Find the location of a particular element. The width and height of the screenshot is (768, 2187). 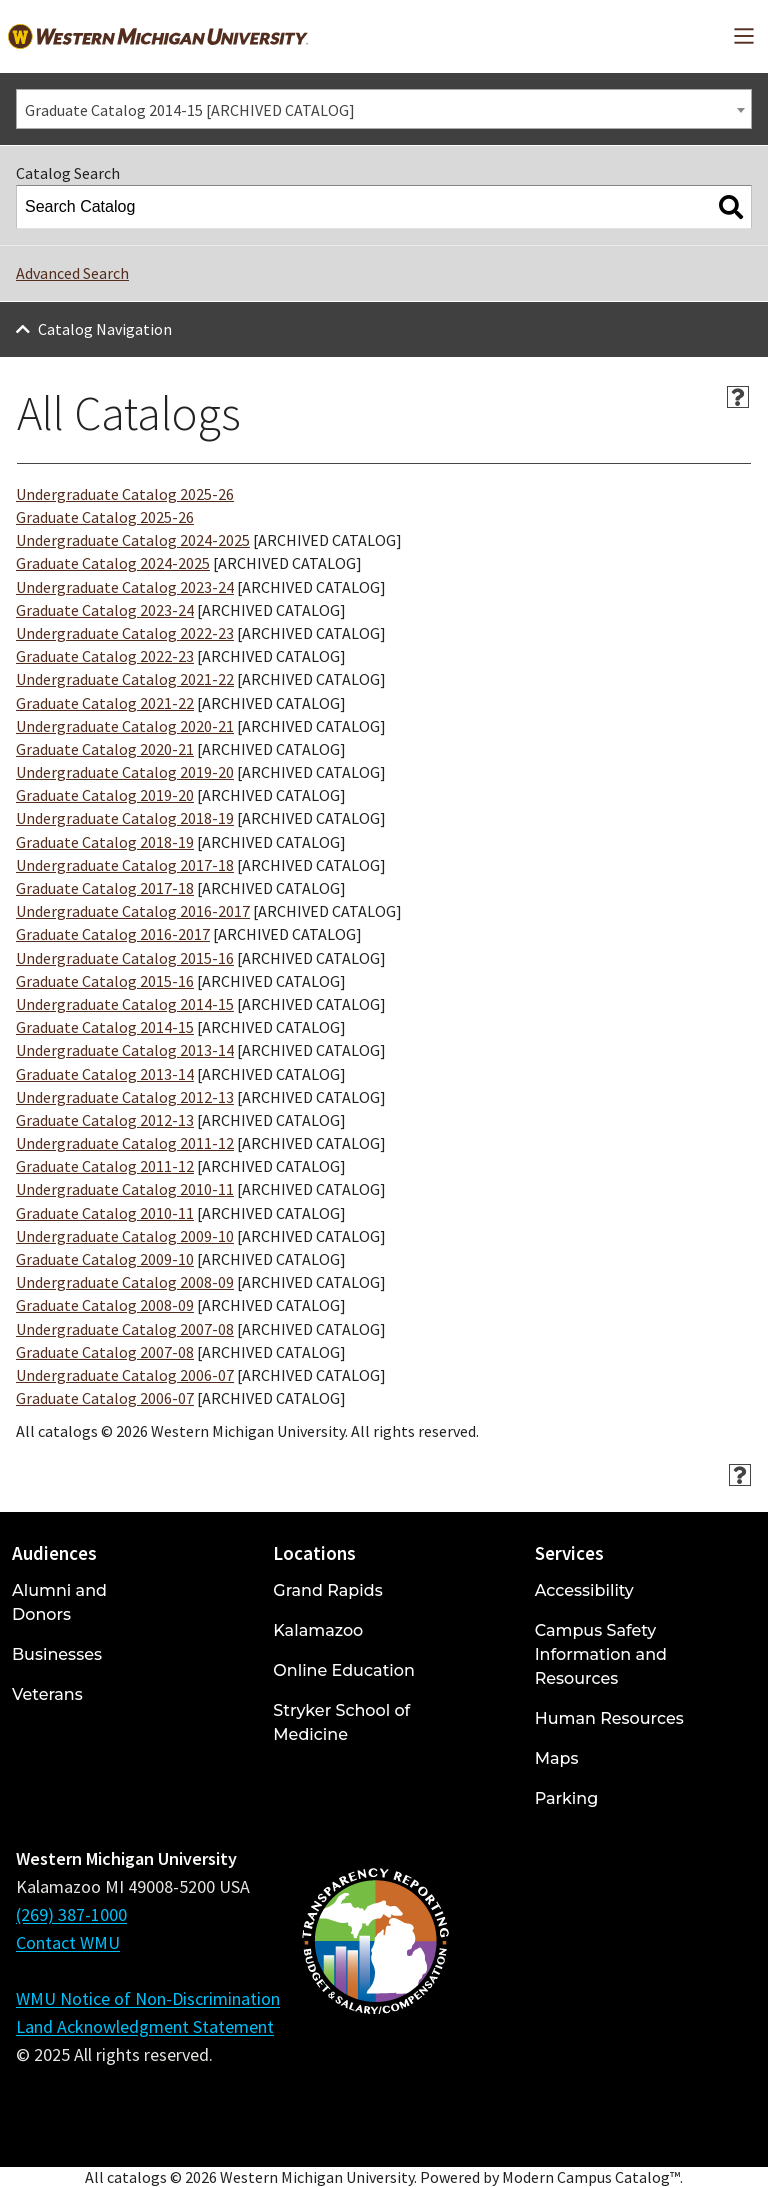

Graduate Catalog 2017-18 is located at coordinates (105, 888).